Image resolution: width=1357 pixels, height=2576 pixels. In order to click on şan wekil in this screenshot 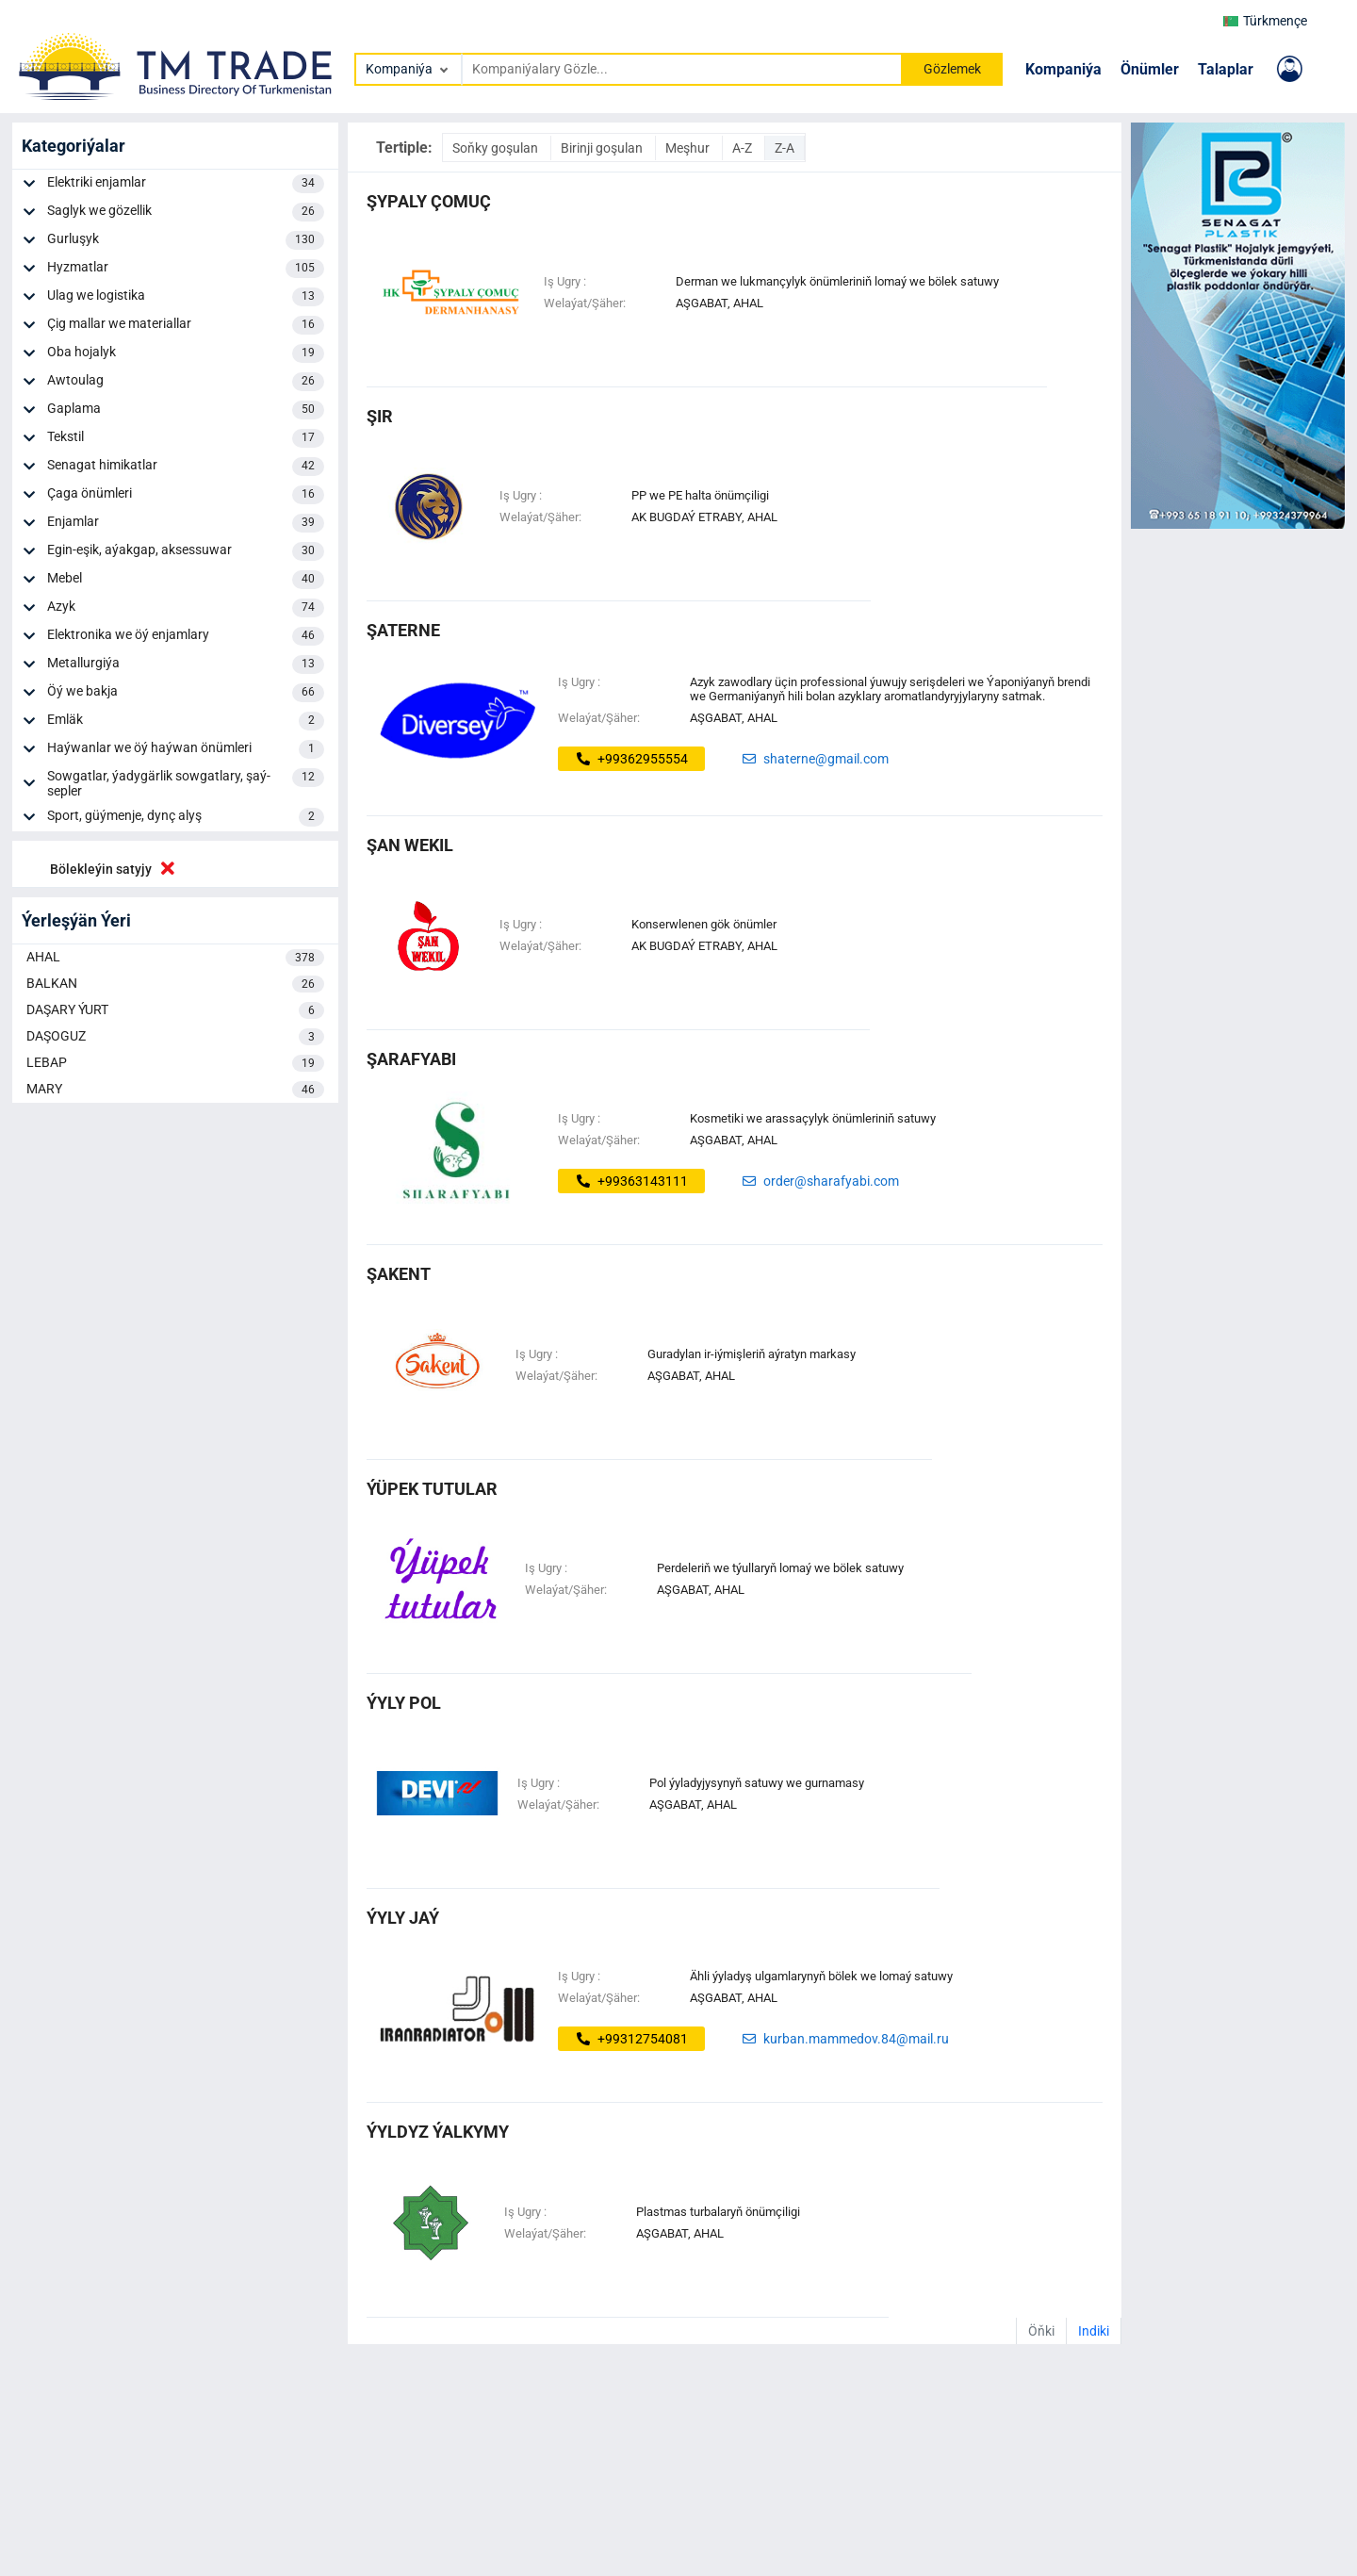, I will do `click(410, 845)`.